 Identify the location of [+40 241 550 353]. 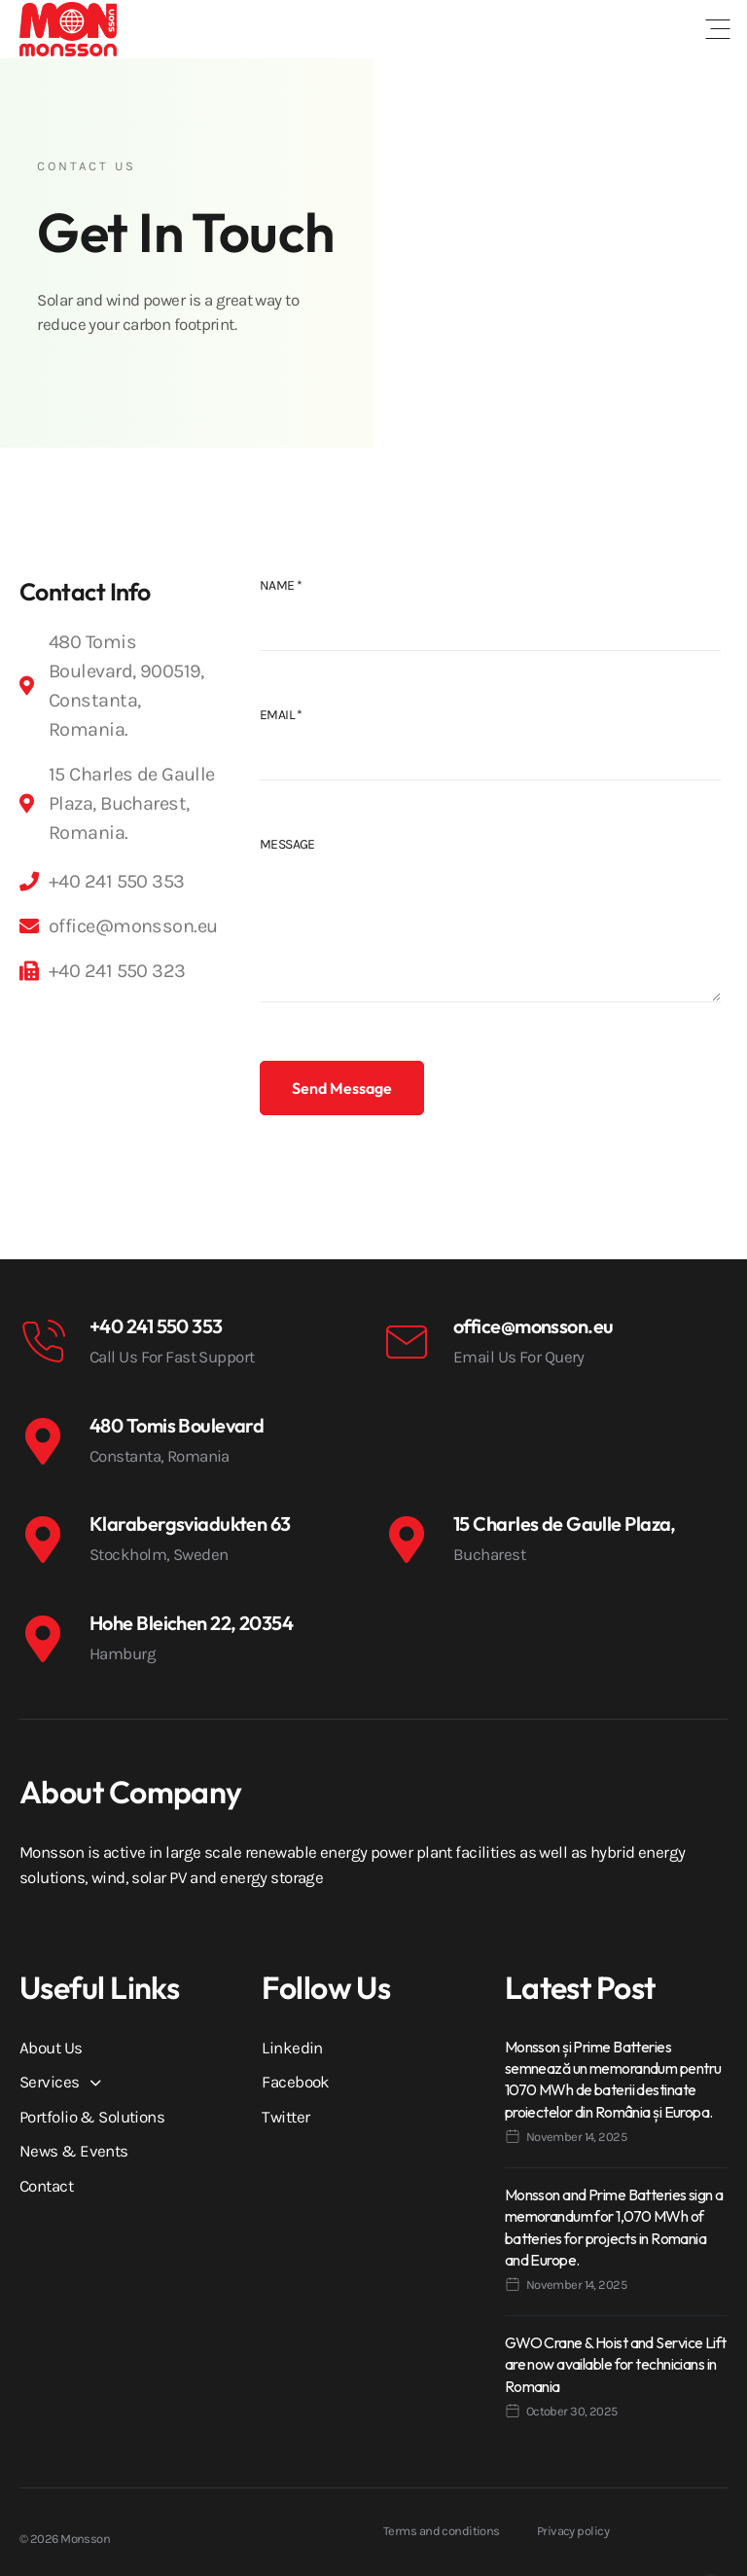
(42, 1342).